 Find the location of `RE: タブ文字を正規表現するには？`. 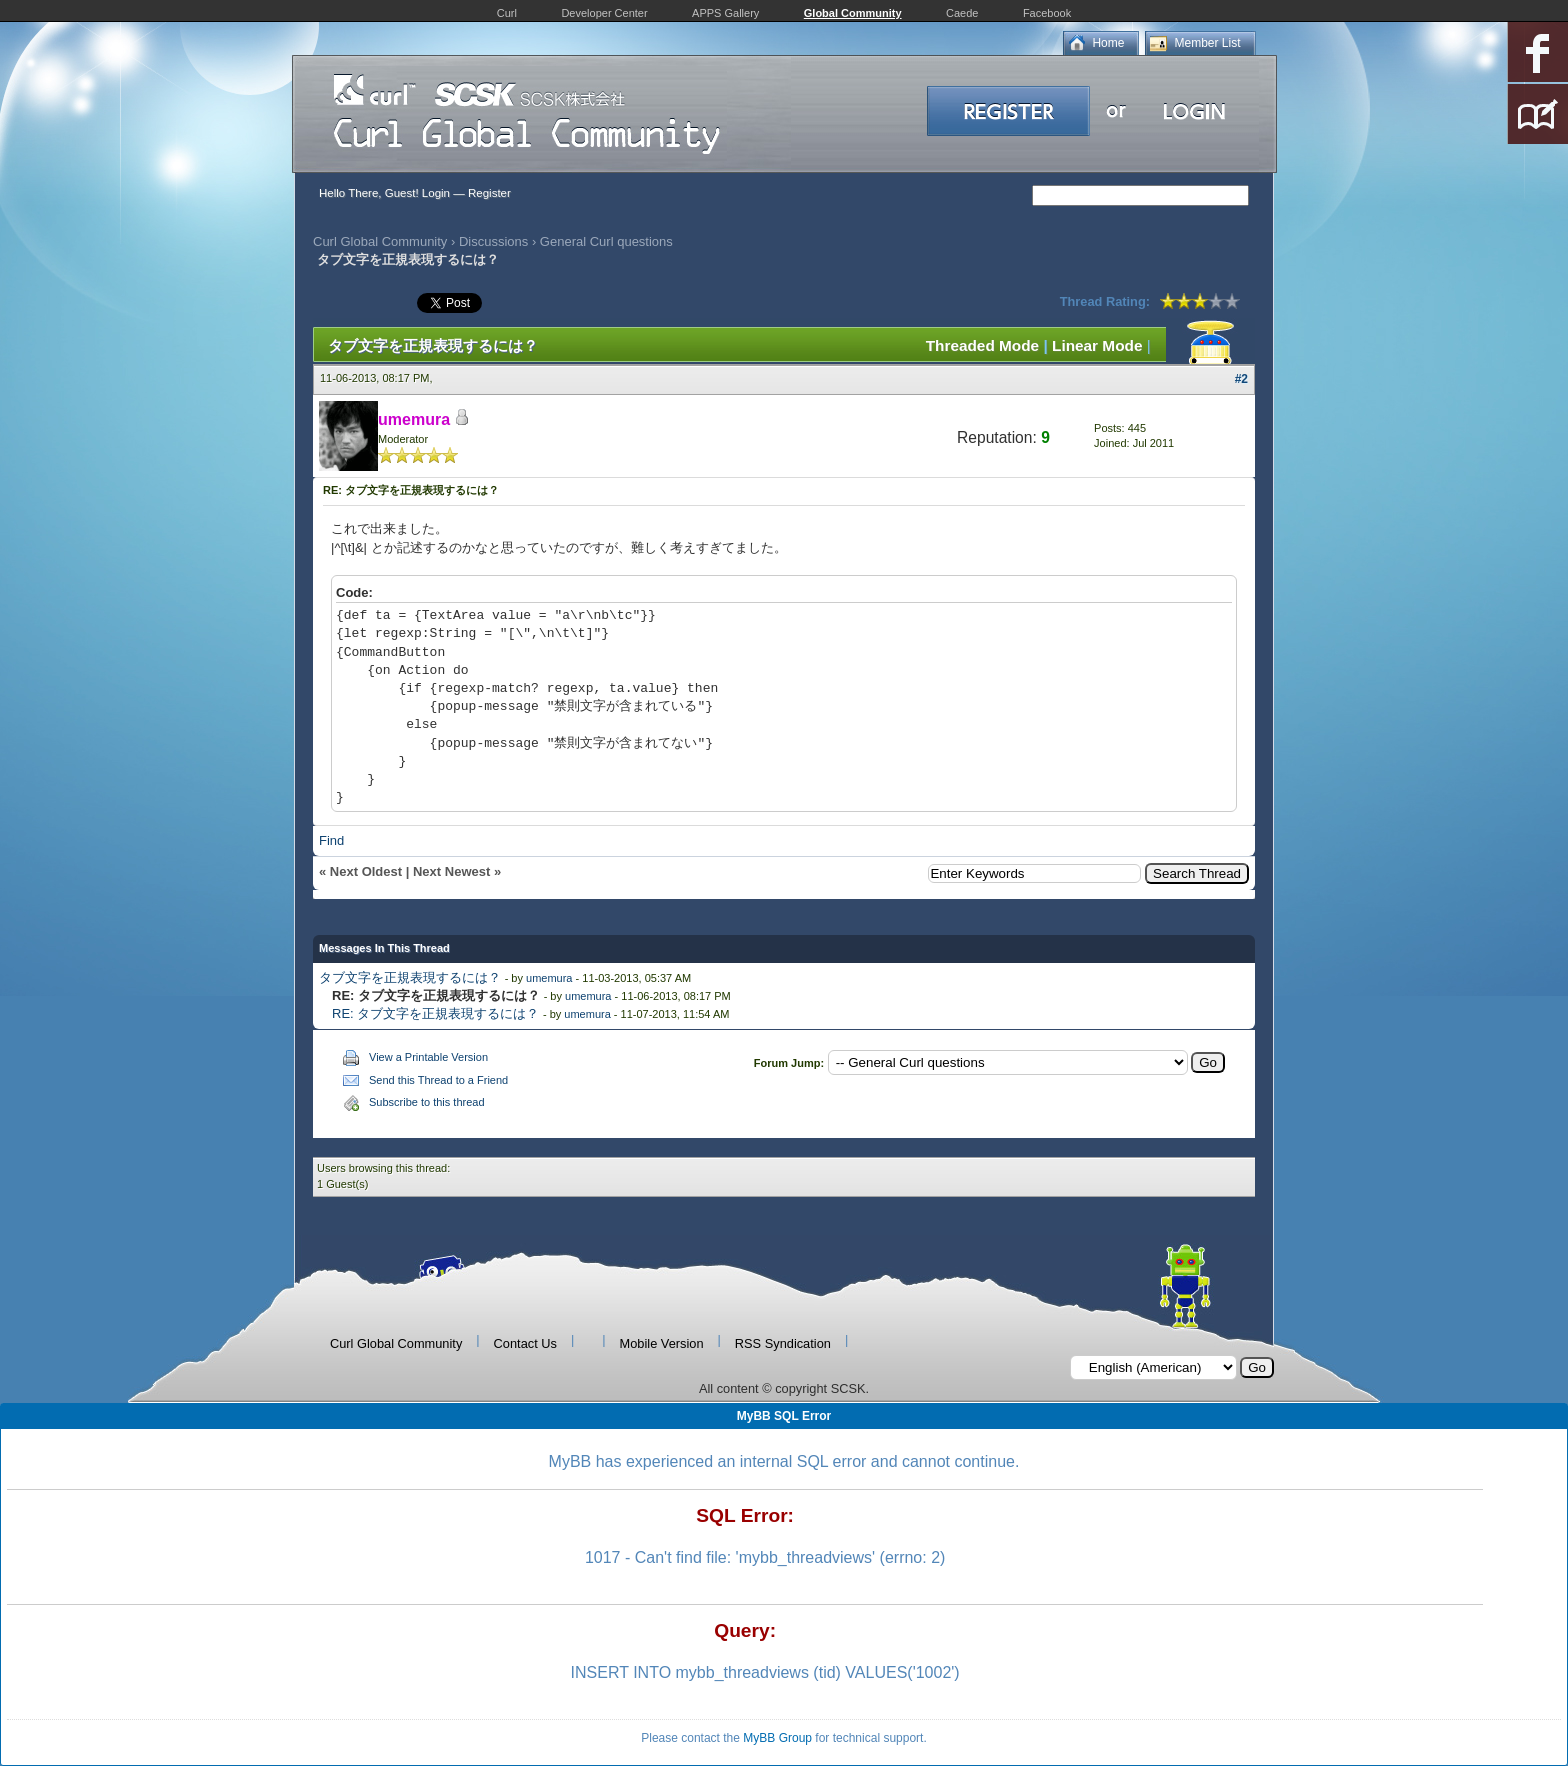

RE: タブ文字を正規表現するには？ is located at coordinates (435, 1013).